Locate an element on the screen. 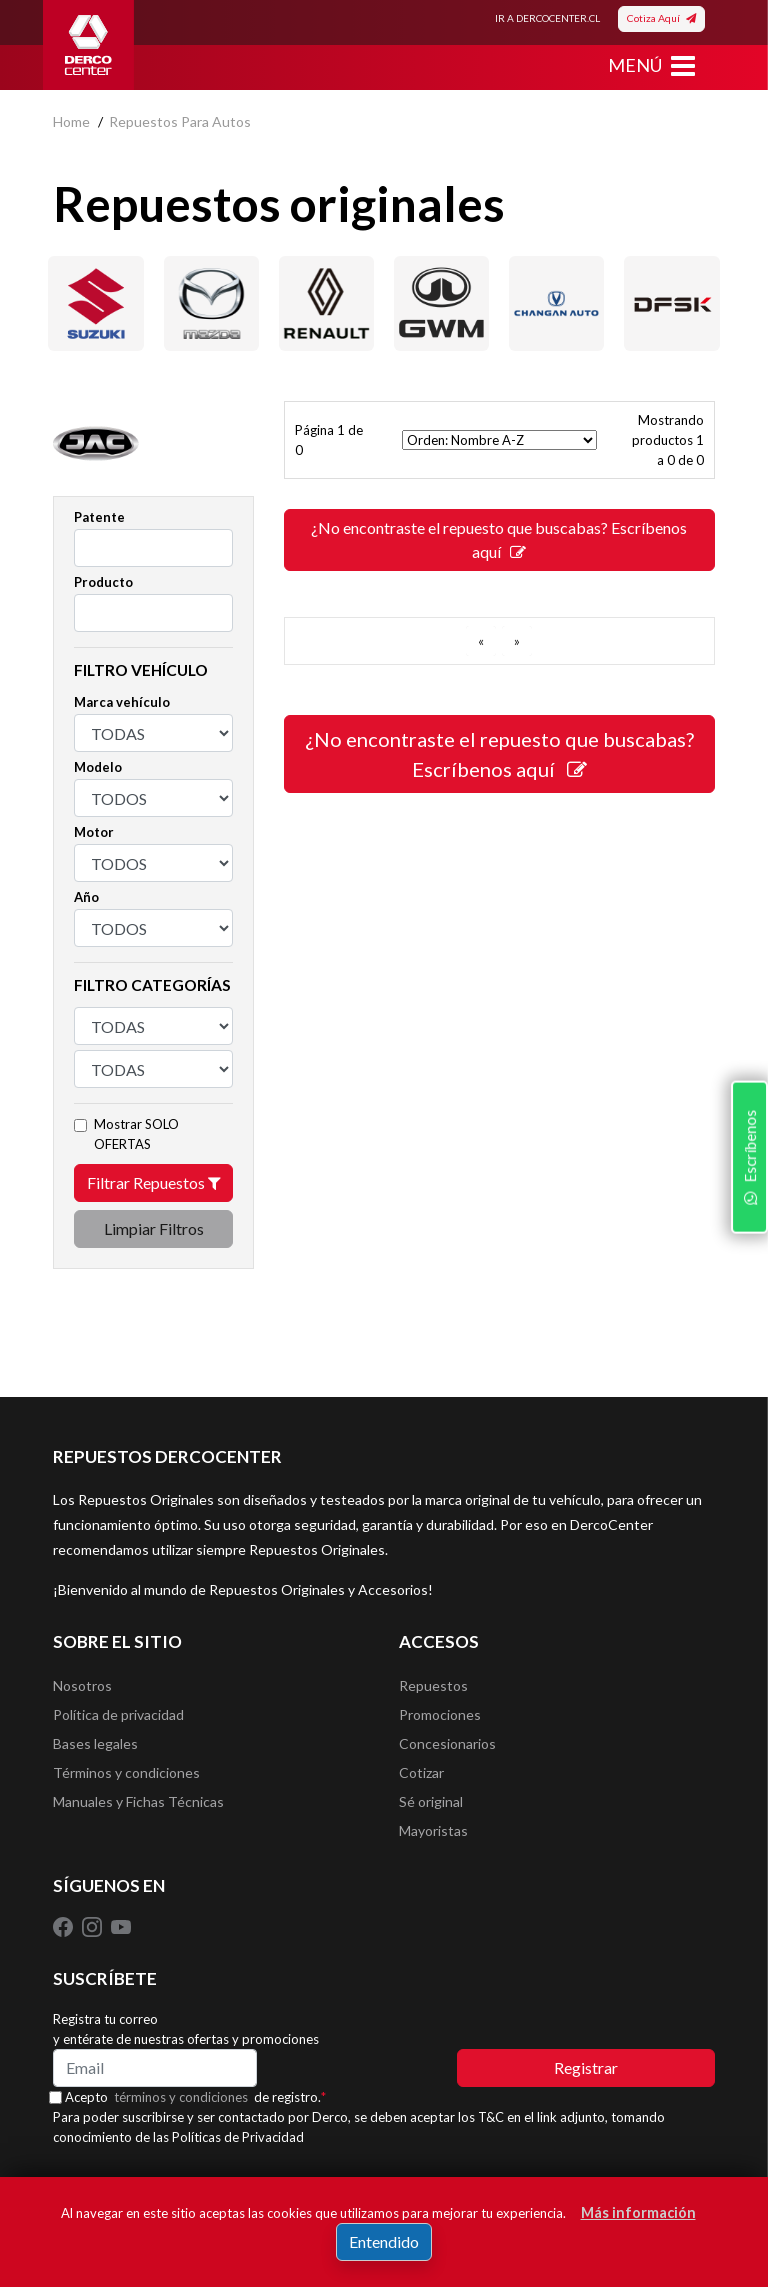 The width and height of the screenshot is (768, 2287). Mostrar SOLO OFERTAS is located at coordinates (136, 1134).